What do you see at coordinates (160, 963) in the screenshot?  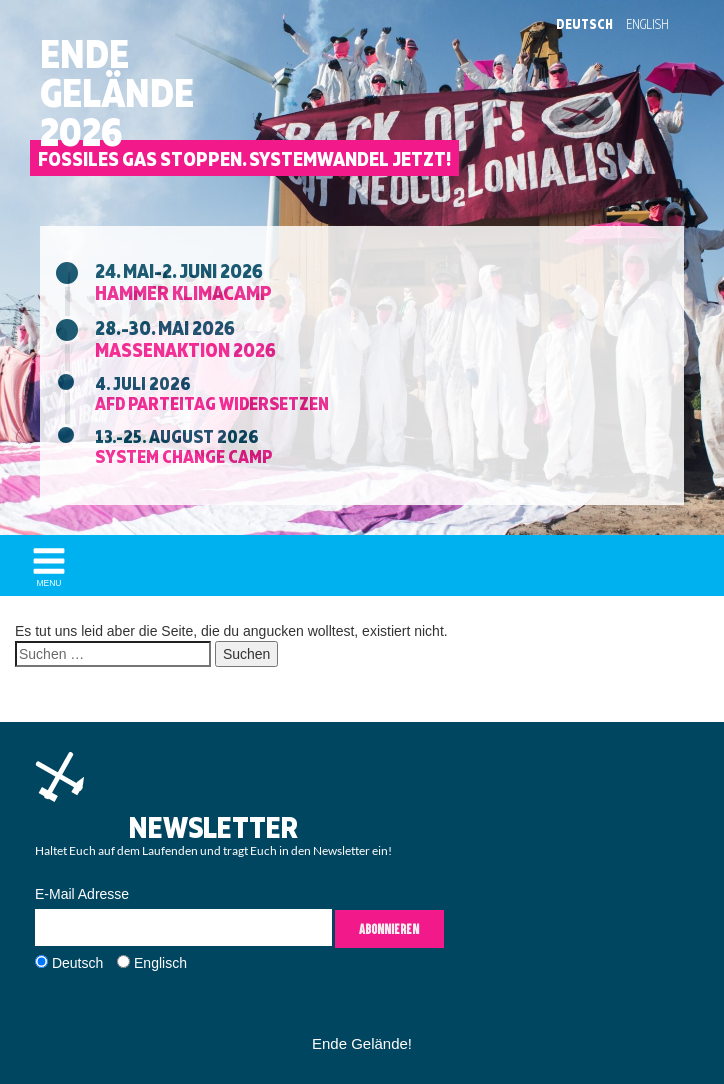 I see `Englisch` at bounding box center [160, 963].